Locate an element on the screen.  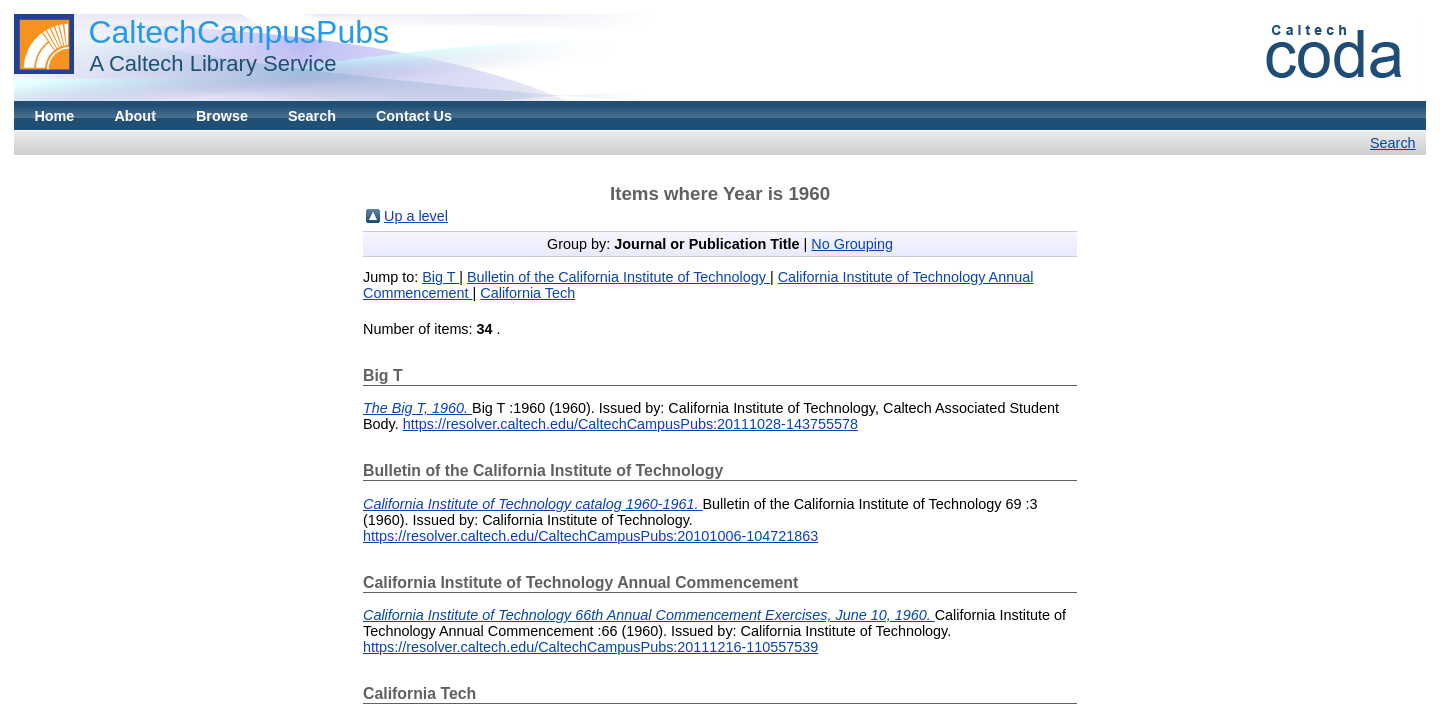
Home is located at coordinates (54, 116).